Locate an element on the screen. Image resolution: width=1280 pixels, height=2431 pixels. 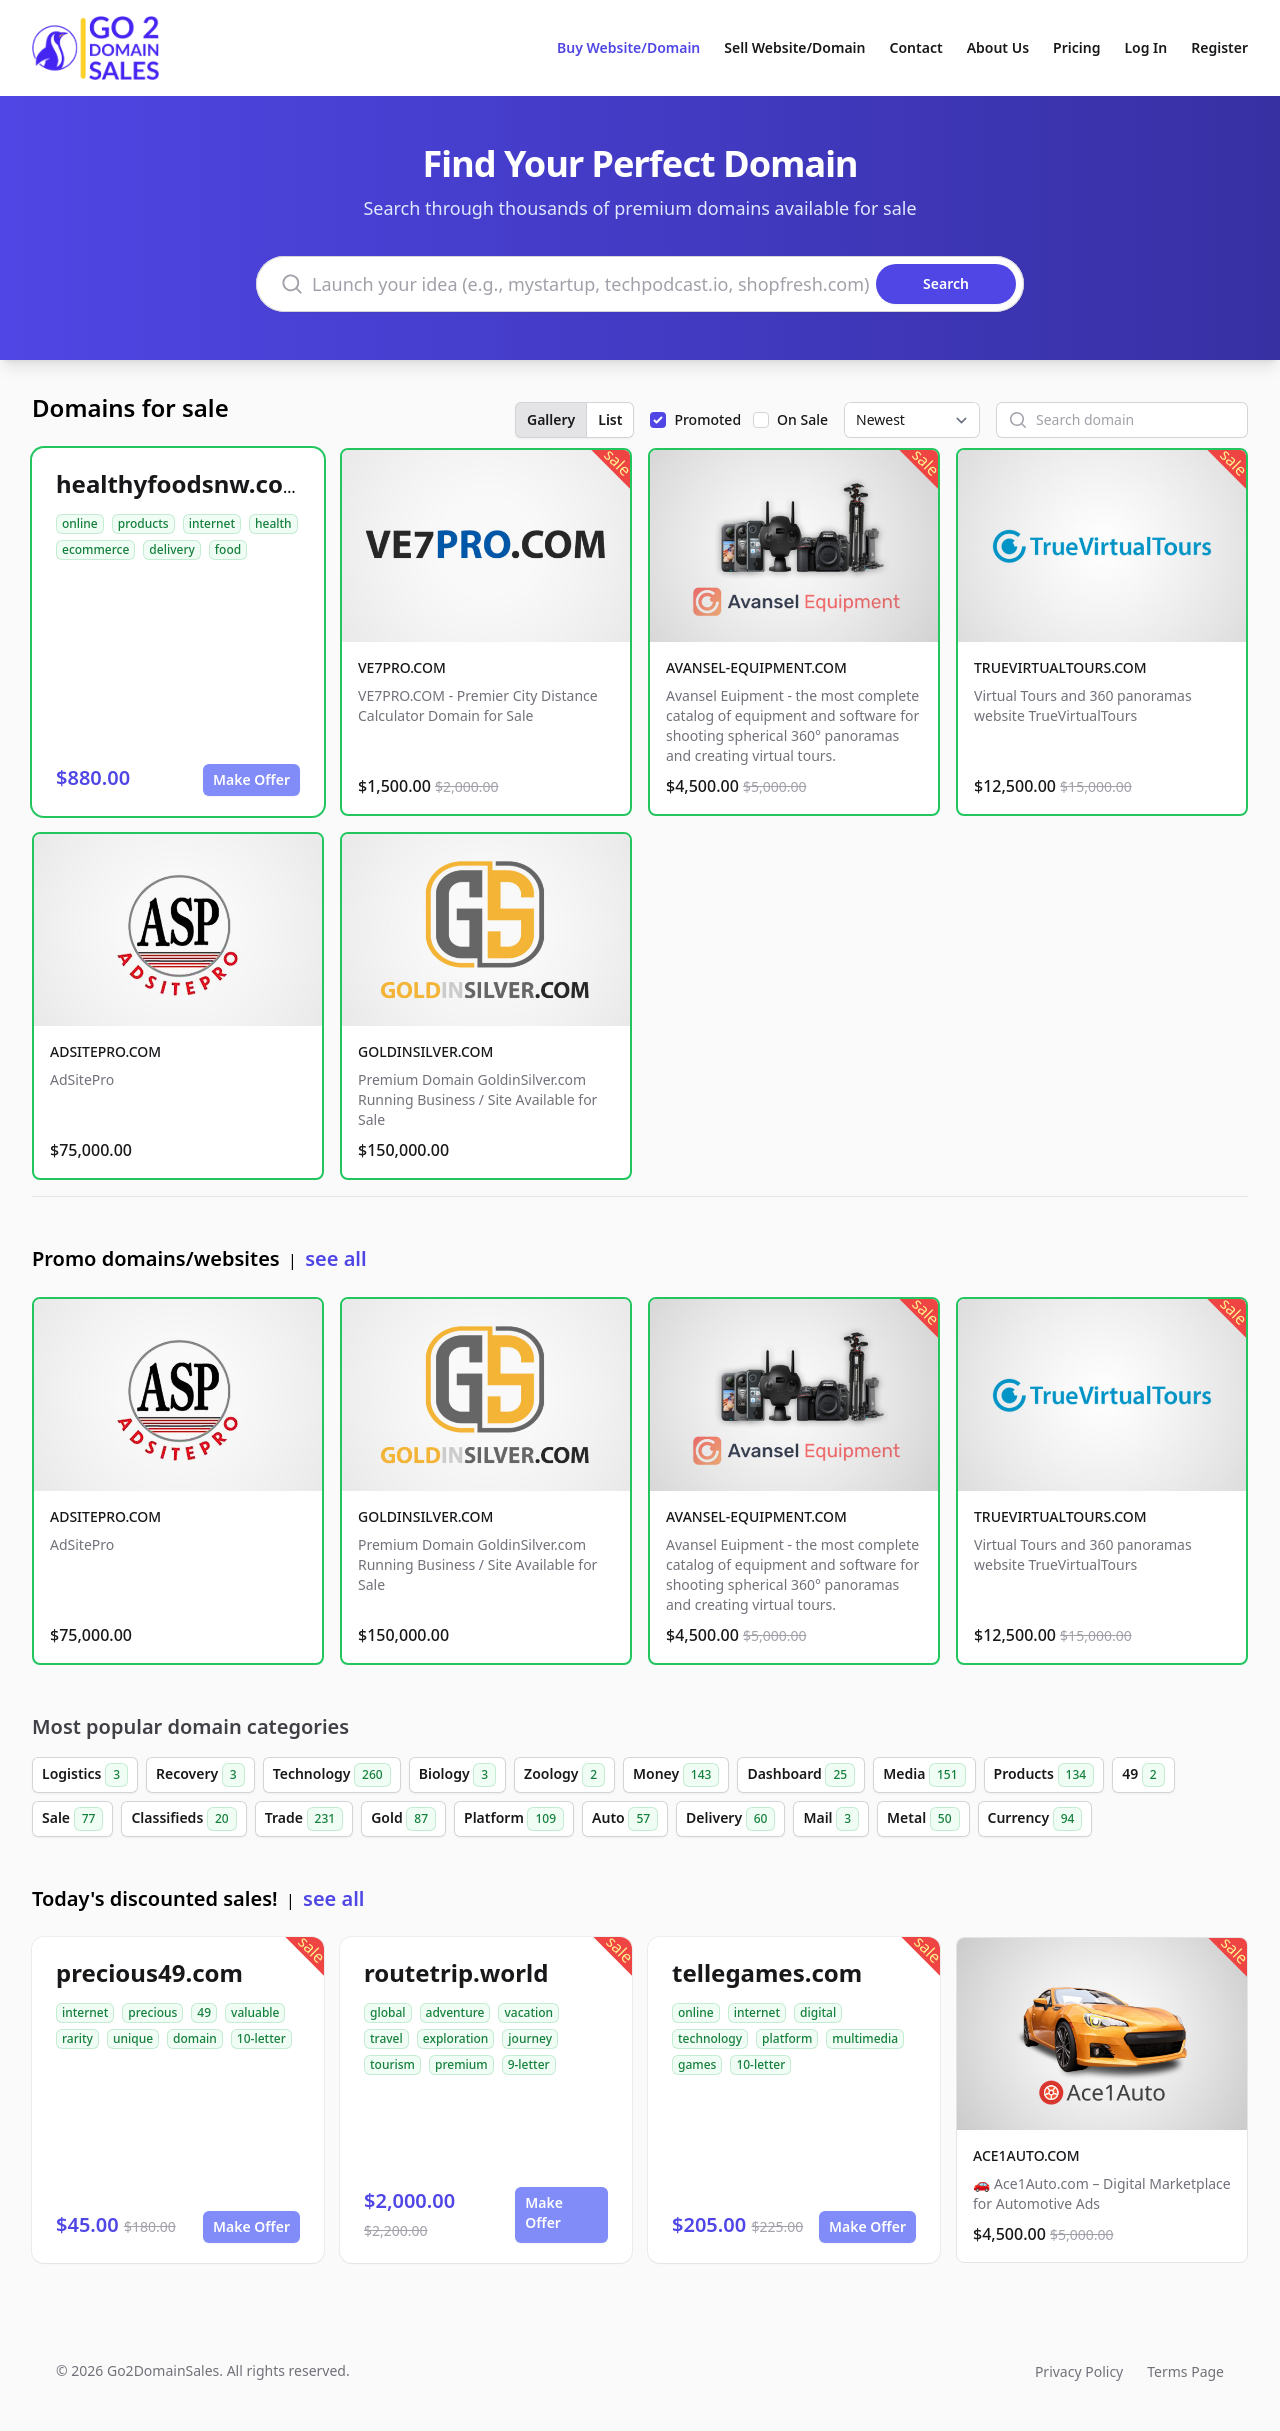
TRUEVIRTUALTOURS.COM is located at coordinates (1060, 667).